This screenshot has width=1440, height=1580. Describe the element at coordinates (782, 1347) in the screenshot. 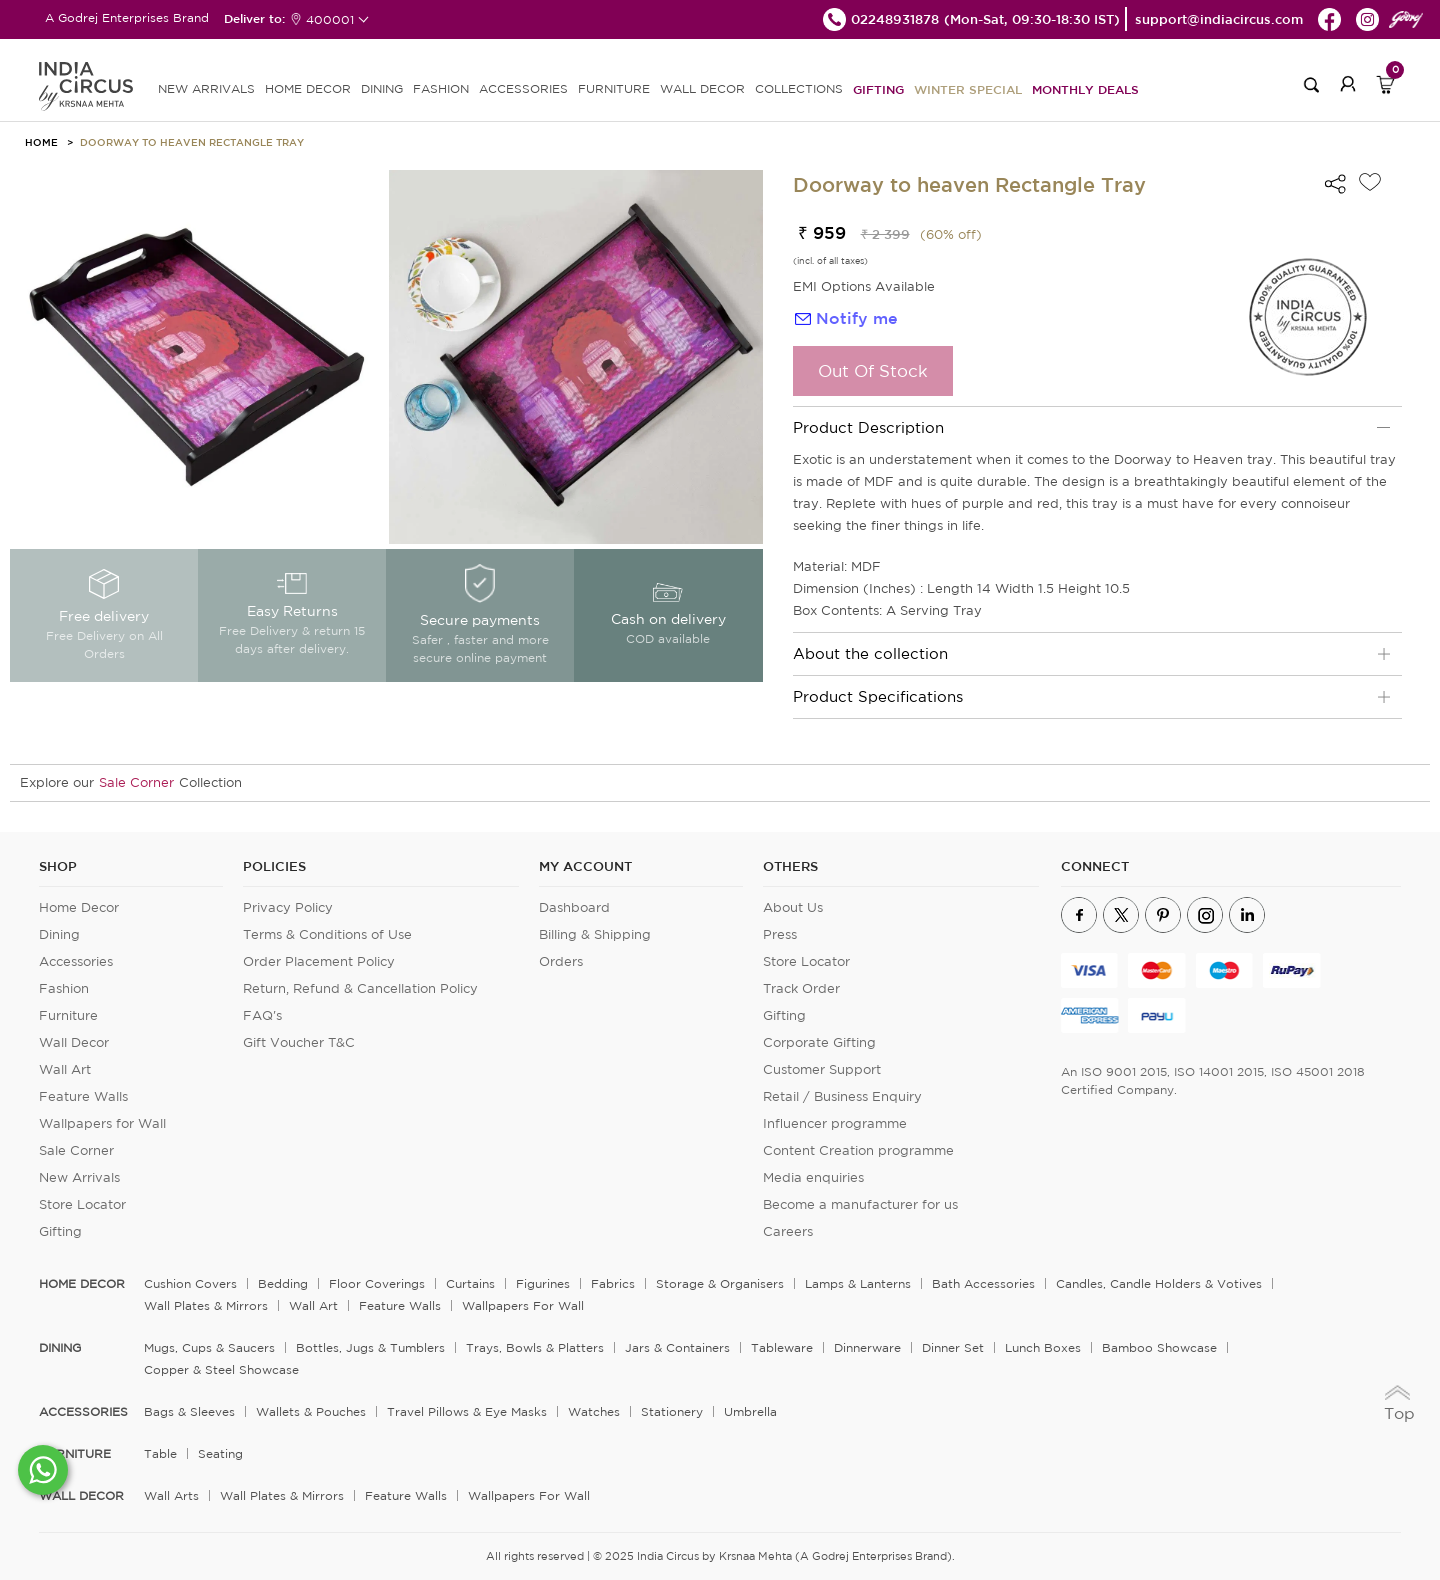

I see `Tableware` at that location.